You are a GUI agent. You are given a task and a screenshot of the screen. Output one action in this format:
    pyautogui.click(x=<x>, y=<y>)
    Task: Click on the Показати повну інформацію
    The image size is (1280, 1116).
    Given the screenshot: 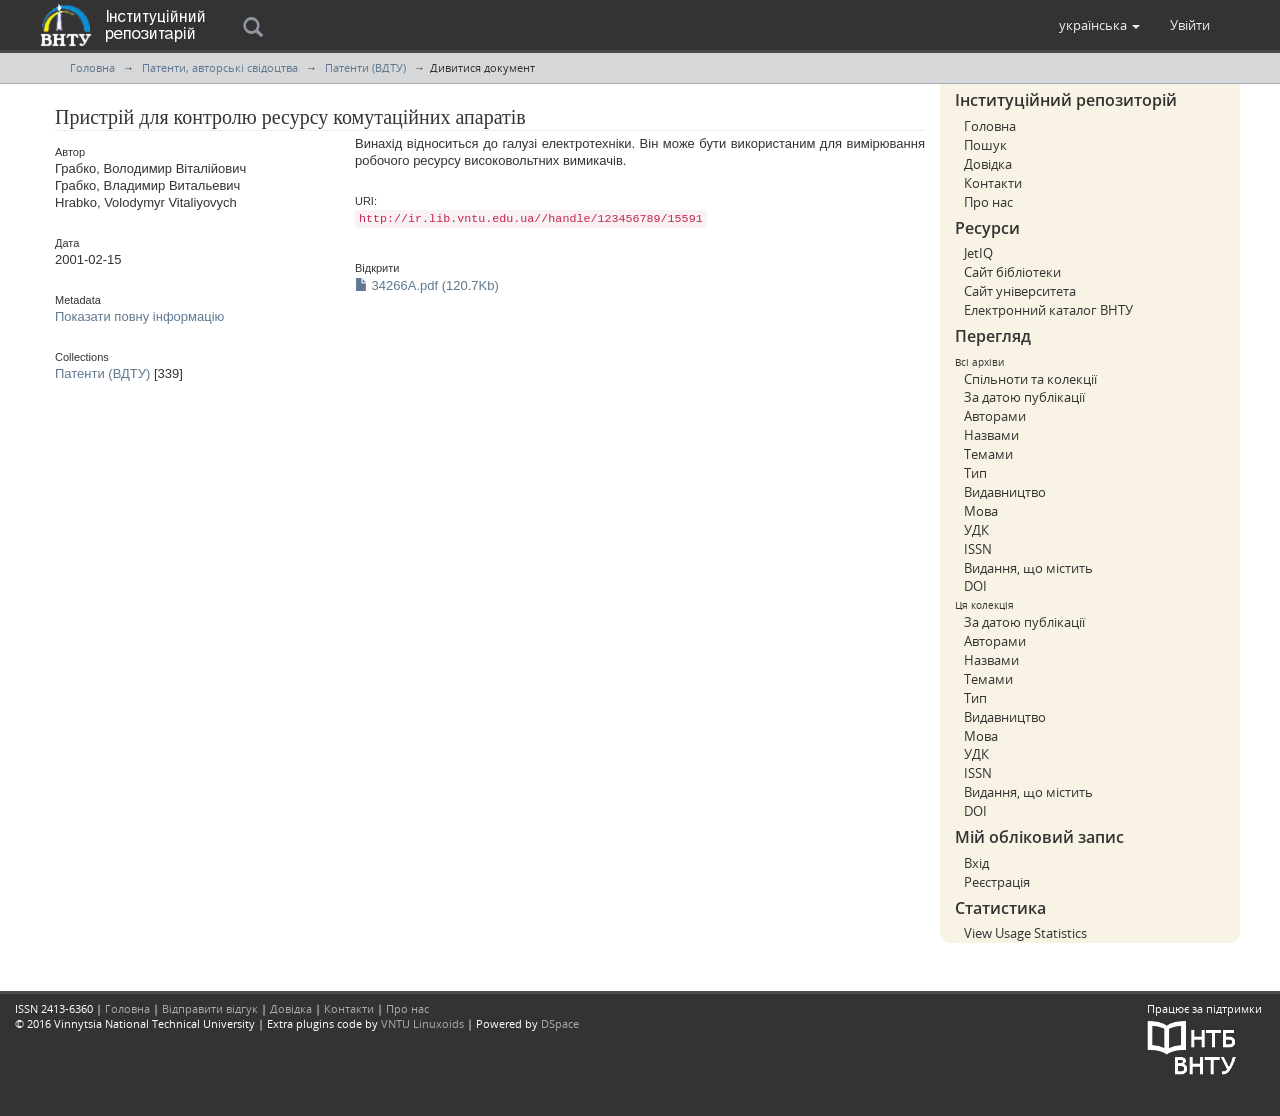 What is the action you would take?
    pyautogui.click(x=139, y=316)
    